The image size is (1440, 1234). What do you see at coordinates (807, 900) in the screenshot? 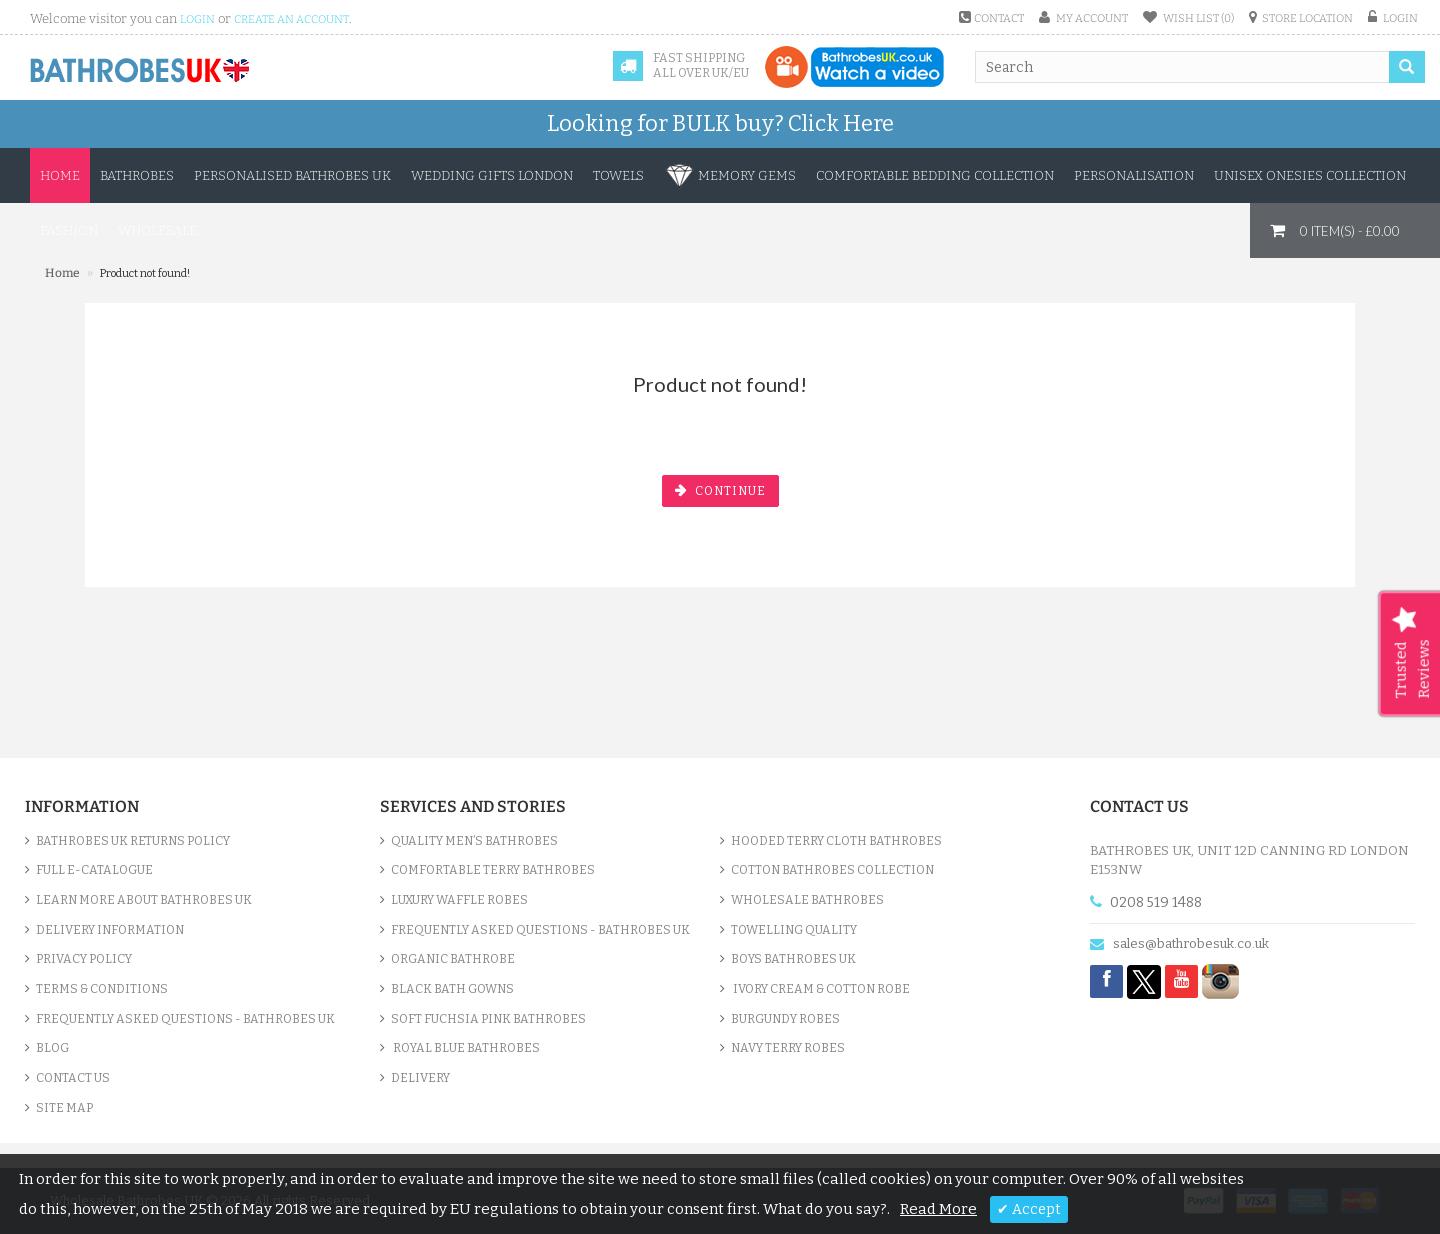
I see `Wholesale bathrobes` at bounding box center [807, 900].